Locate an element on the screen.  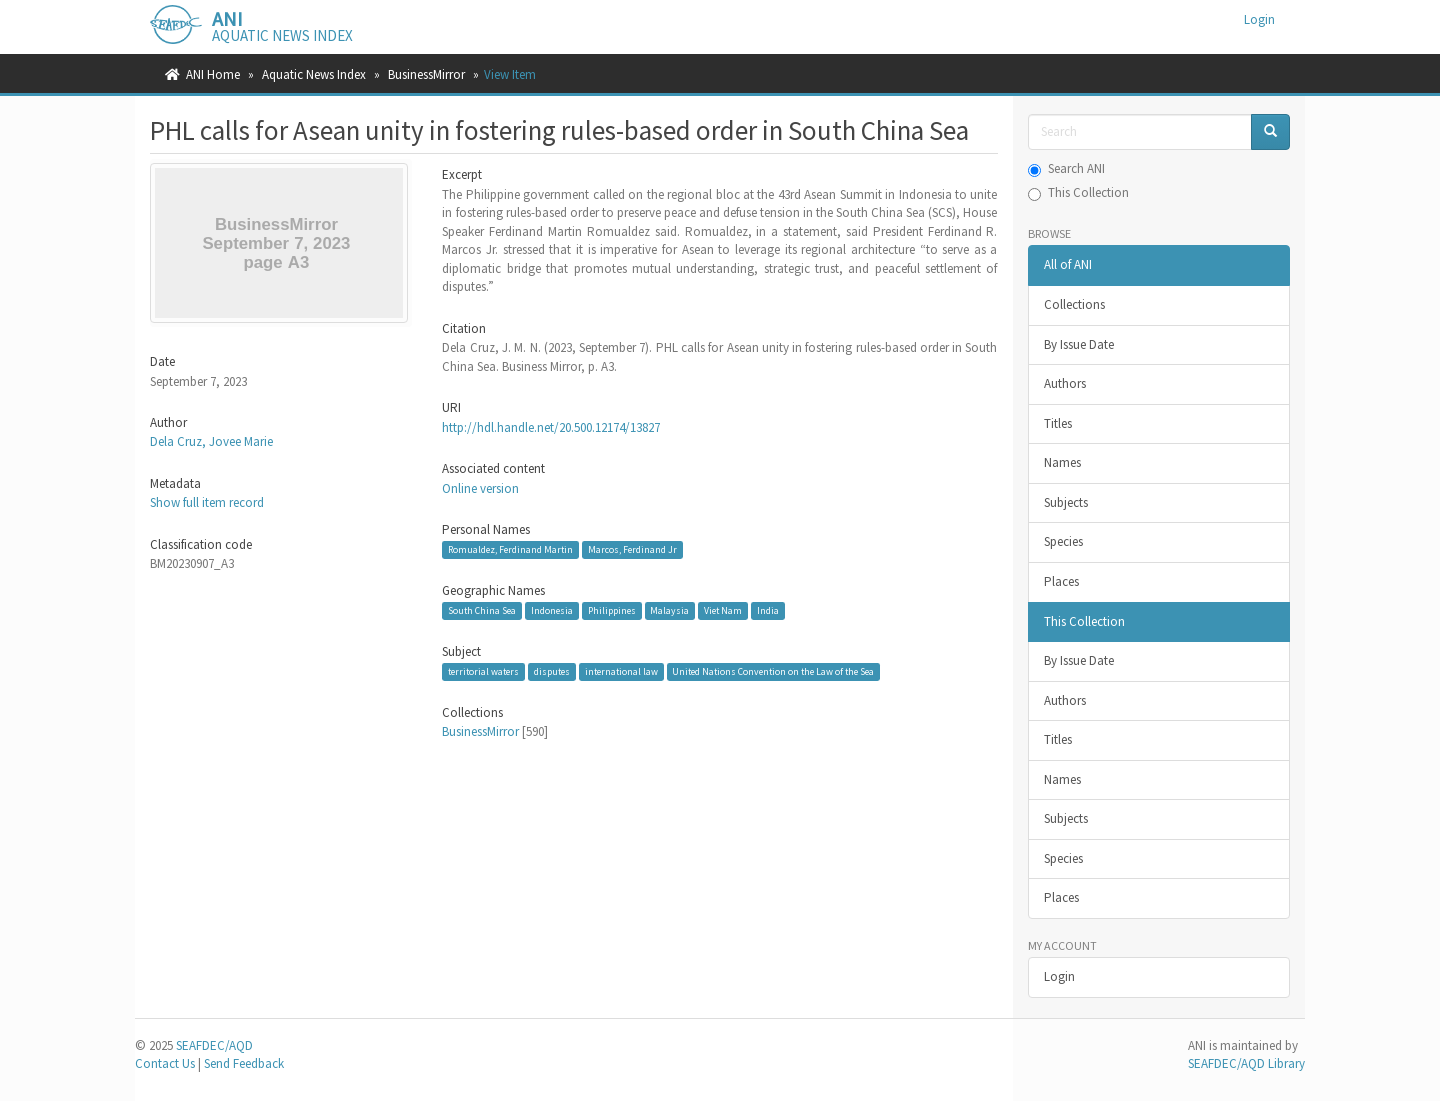
Send Feedback is located at coordinates (244, 1063).